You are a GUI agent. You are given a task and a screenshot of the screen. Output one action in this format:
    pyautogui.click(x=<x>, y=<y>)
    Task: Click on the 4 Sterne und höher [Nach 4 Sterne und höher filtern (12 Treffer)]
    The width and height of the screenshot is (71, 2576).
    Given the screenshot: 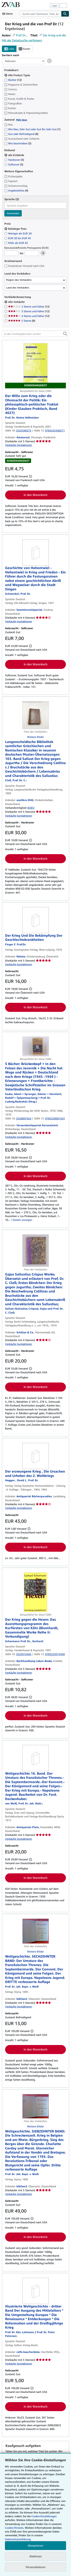 What is the action you would take?
    pyautogui.click(x=28, y=316)
    